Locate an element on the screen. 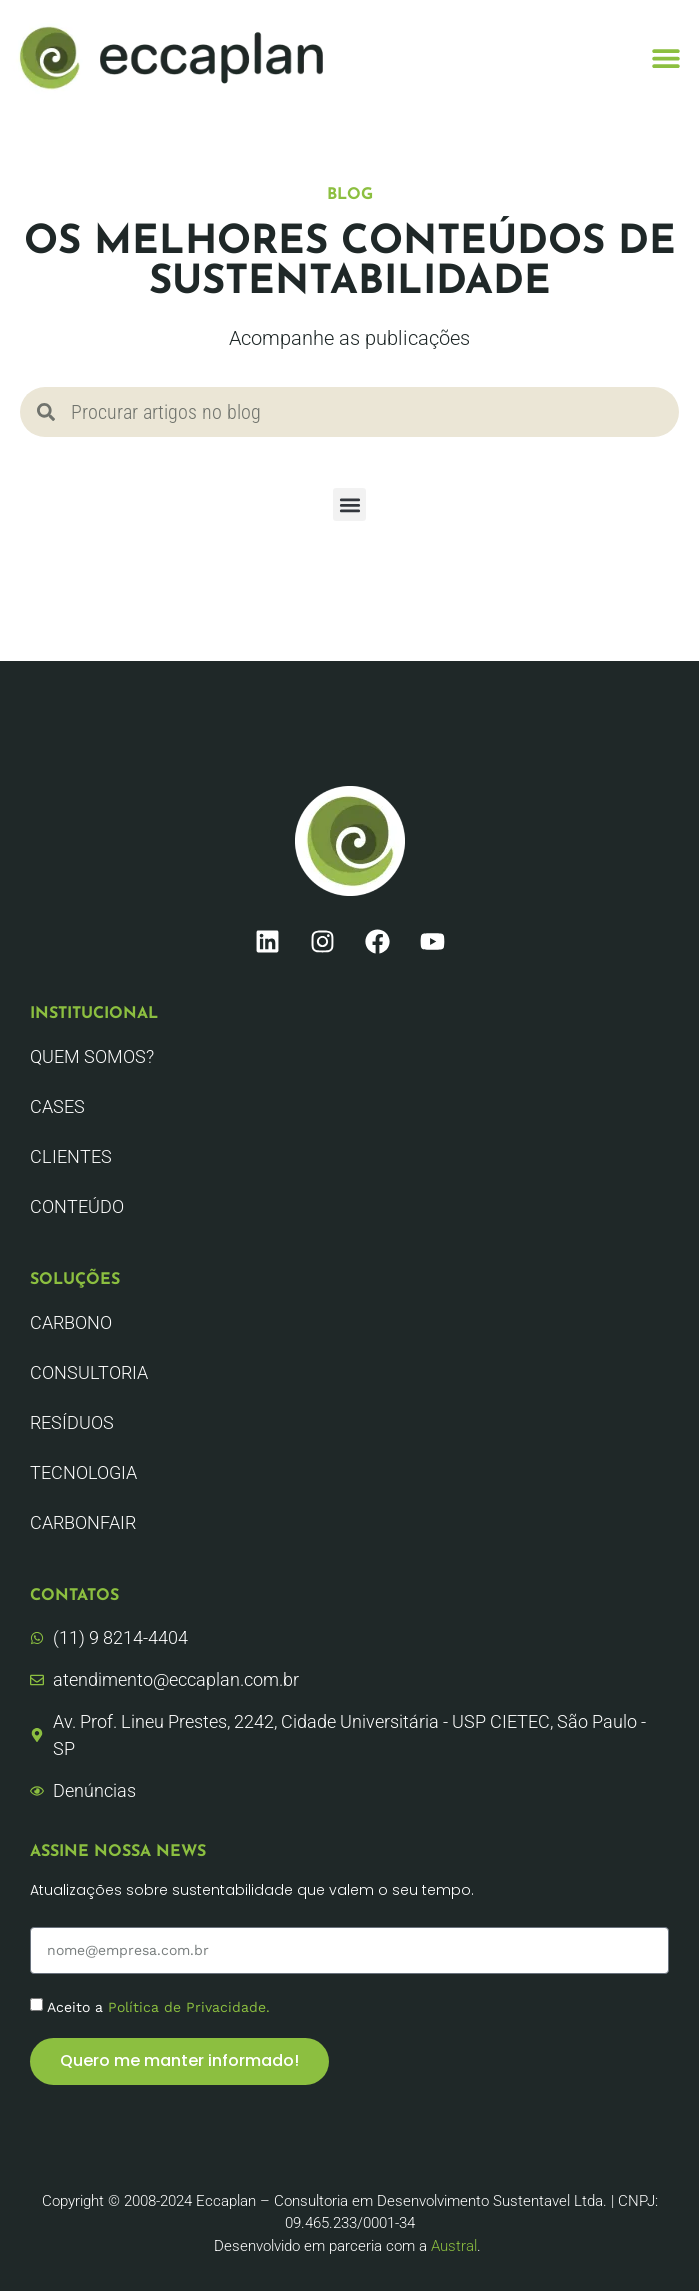 The height and width of the screenshot is (2291, 699). Clientes is located at coordinates (71, 1156).